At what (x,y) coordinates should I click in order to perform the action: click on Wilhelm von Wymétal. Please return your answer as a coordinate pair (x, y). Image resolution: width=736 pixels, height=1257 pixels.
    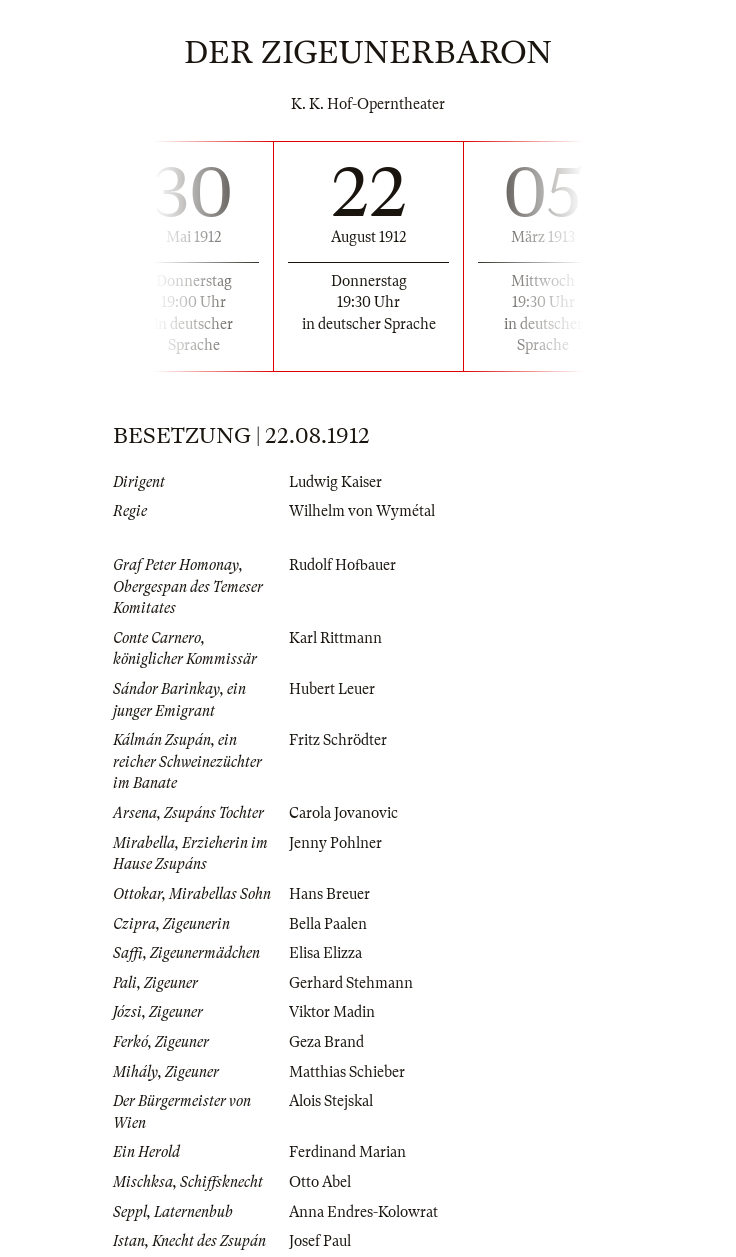
    Looking at the image, I should click on (362, 511).